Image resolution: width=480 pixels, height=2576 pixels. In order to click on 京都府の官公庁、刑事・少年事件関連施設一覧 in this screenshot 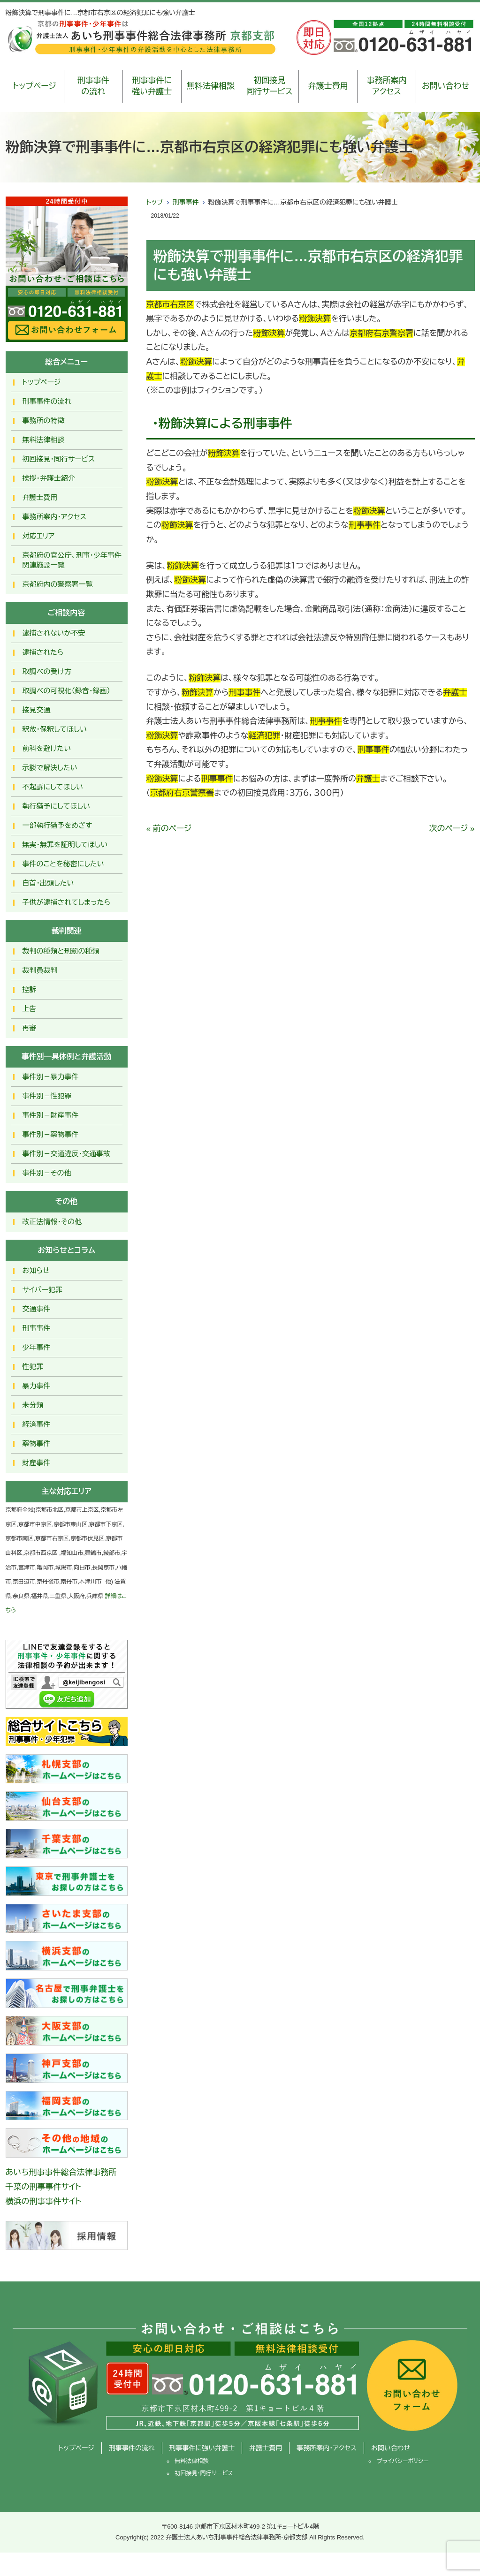, I will do `click(72, 560)`.